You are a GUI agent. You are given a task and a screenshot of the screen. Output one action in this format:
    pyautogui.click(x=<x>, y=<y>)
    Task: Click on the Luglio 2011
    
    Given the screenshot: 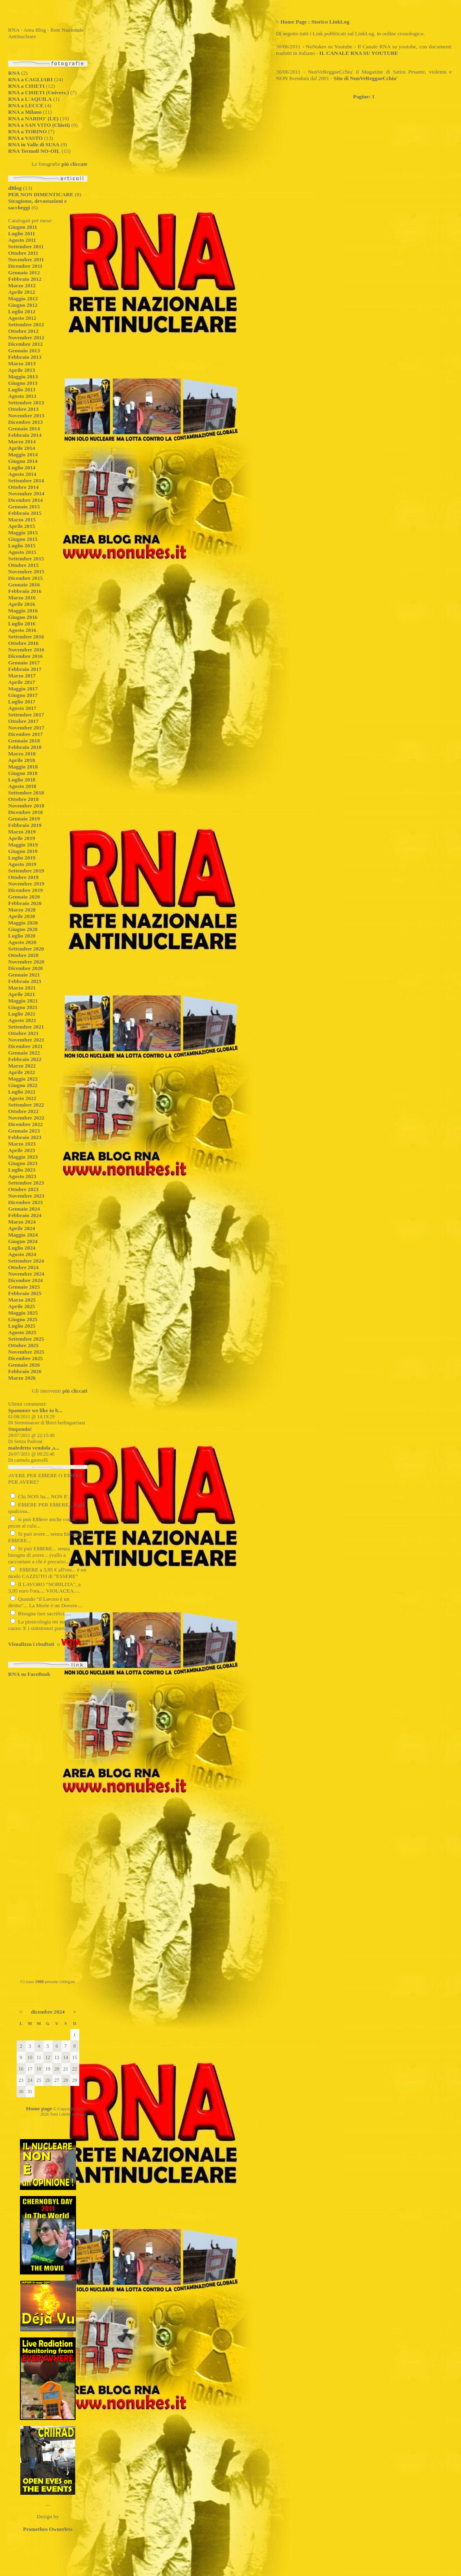 What is the action you would take?
    pyautogui.click(x=21, y=233)
    